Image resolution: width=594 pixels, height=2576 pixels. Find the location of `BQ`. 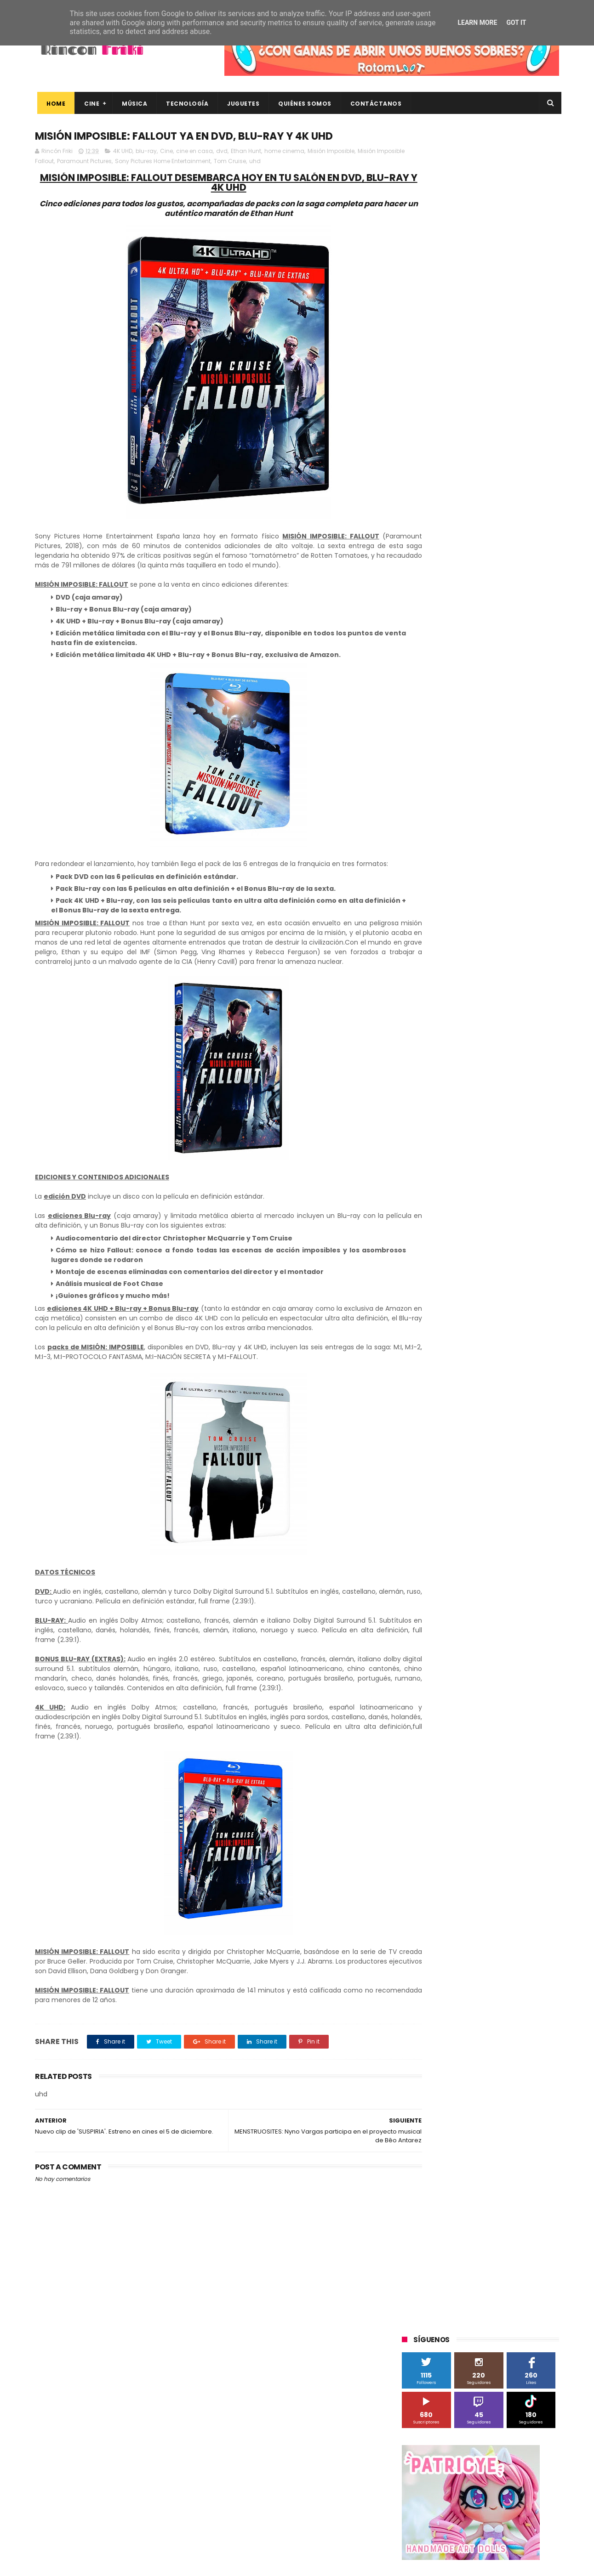

BQ is located at coordinates (445, 659).